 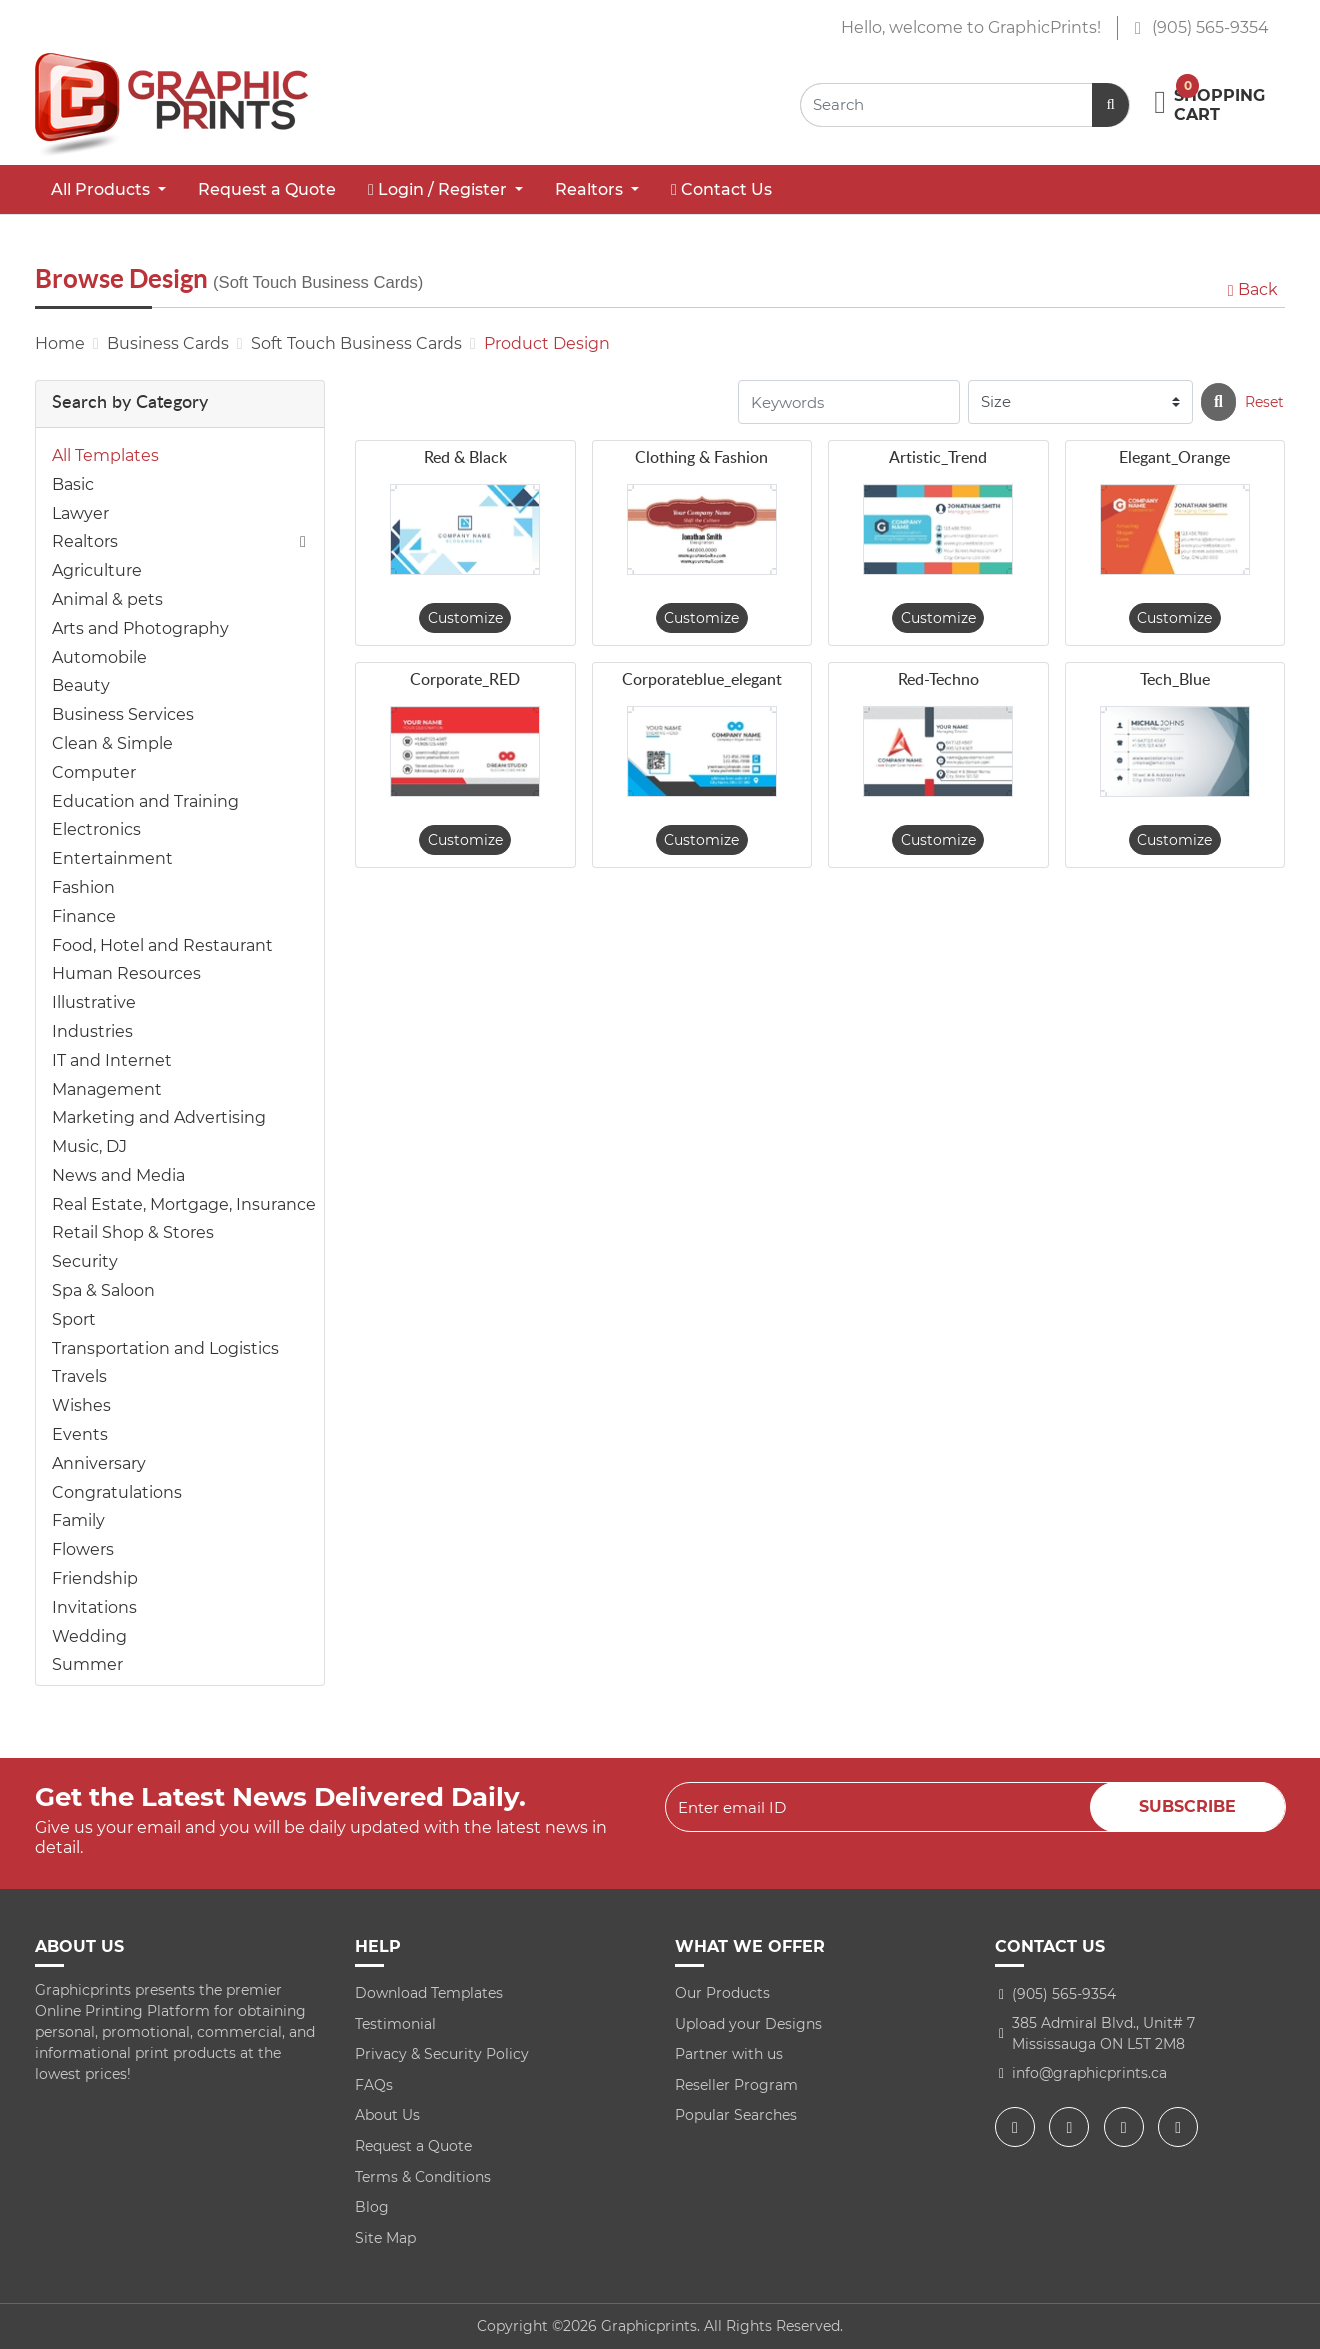 I want to click on Automobile, so click(x=99, y=657).